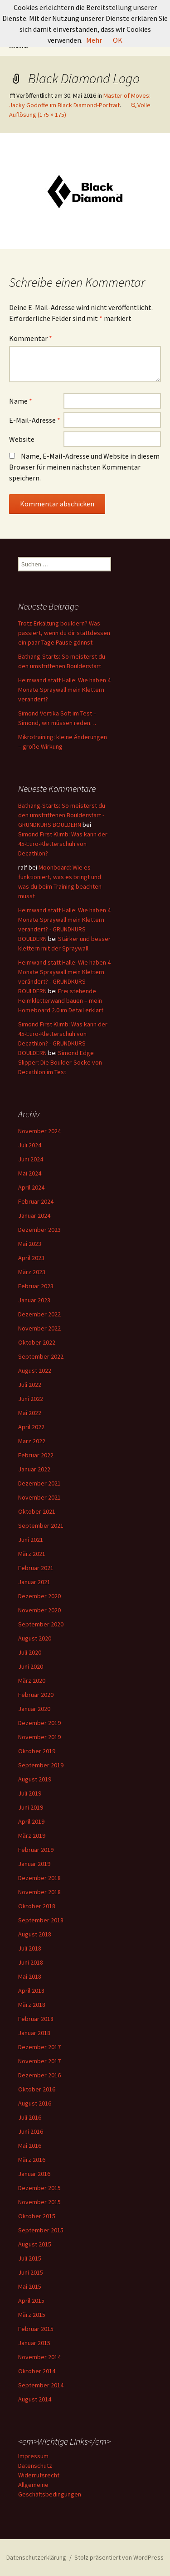  What do you see at coordinates (31, 1821) in the screenshot?
I see `April 2019` at bounding box center [31, 1821].